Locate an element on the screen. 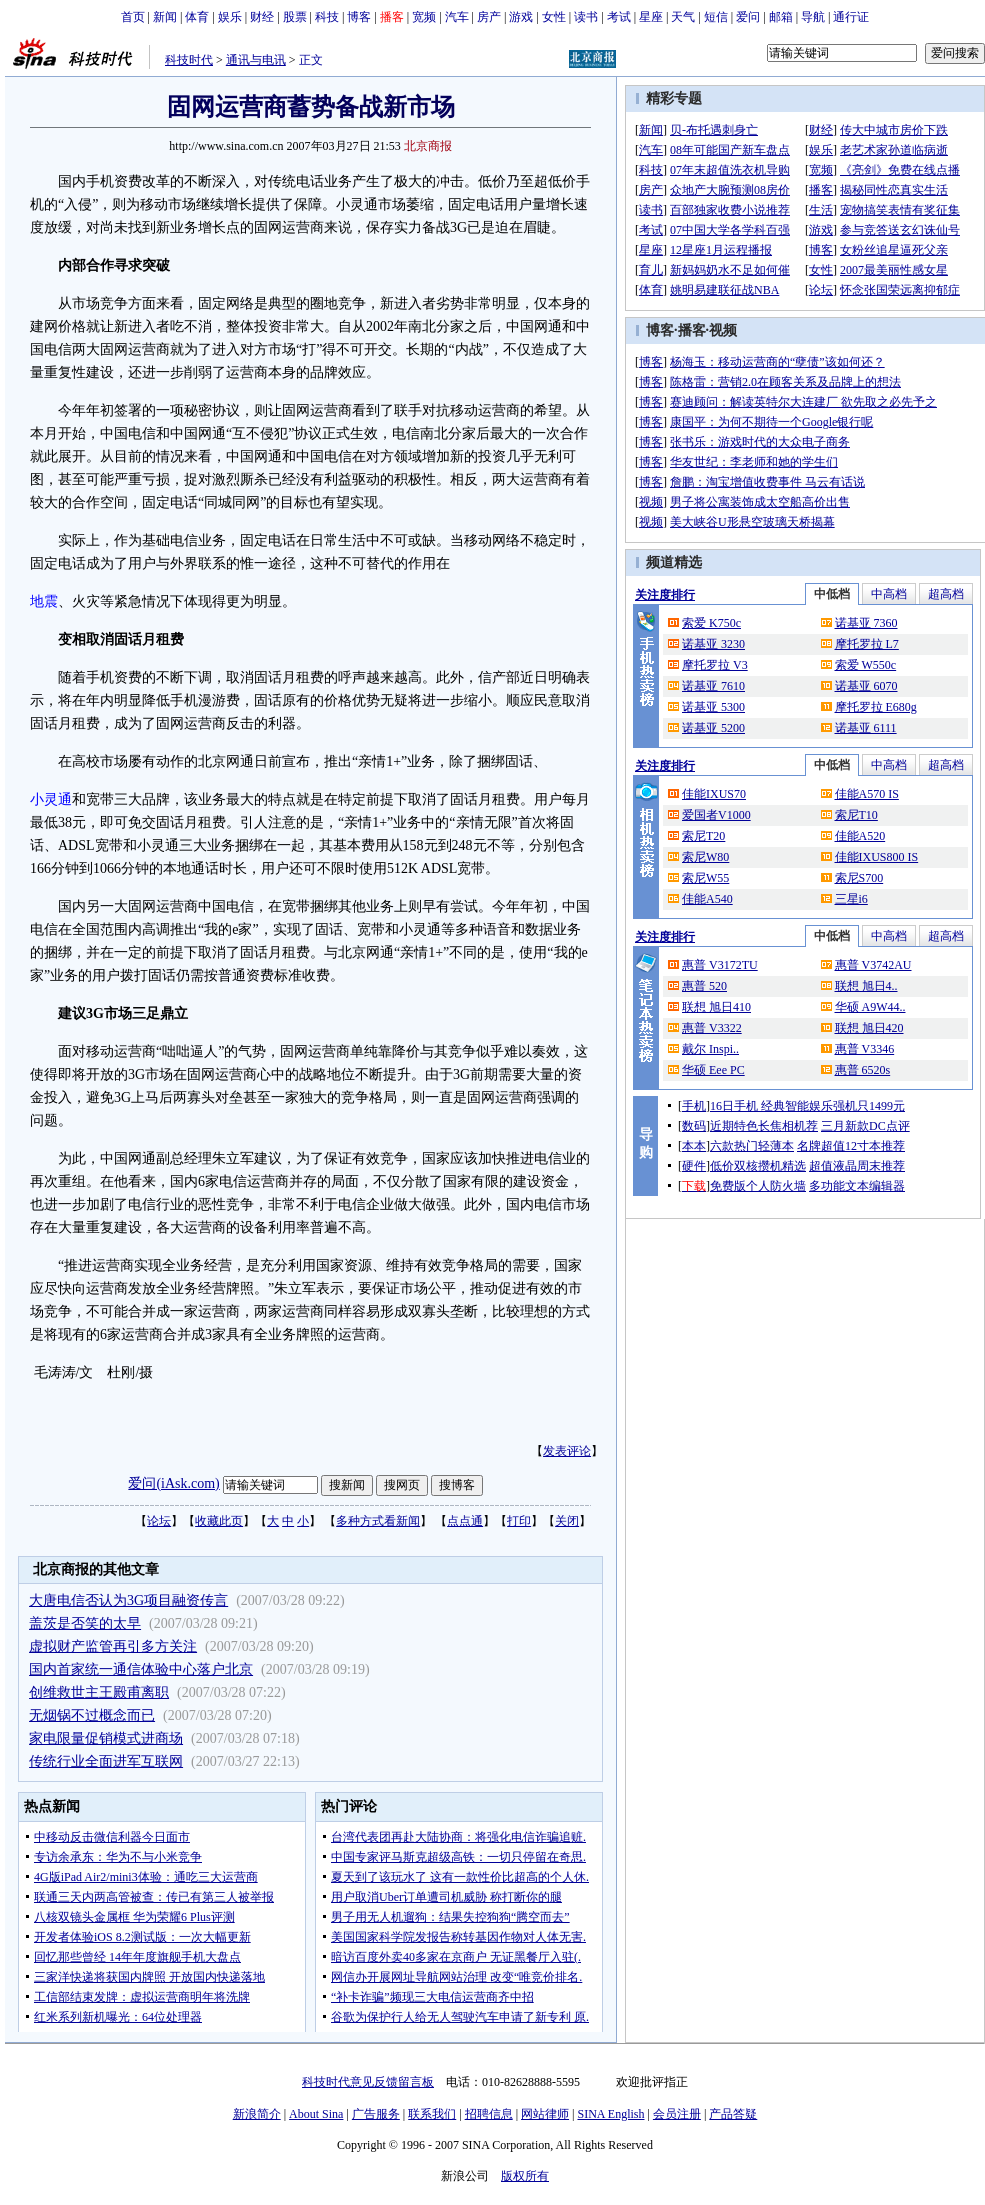  游戏 is located at coordinates (521, 17).